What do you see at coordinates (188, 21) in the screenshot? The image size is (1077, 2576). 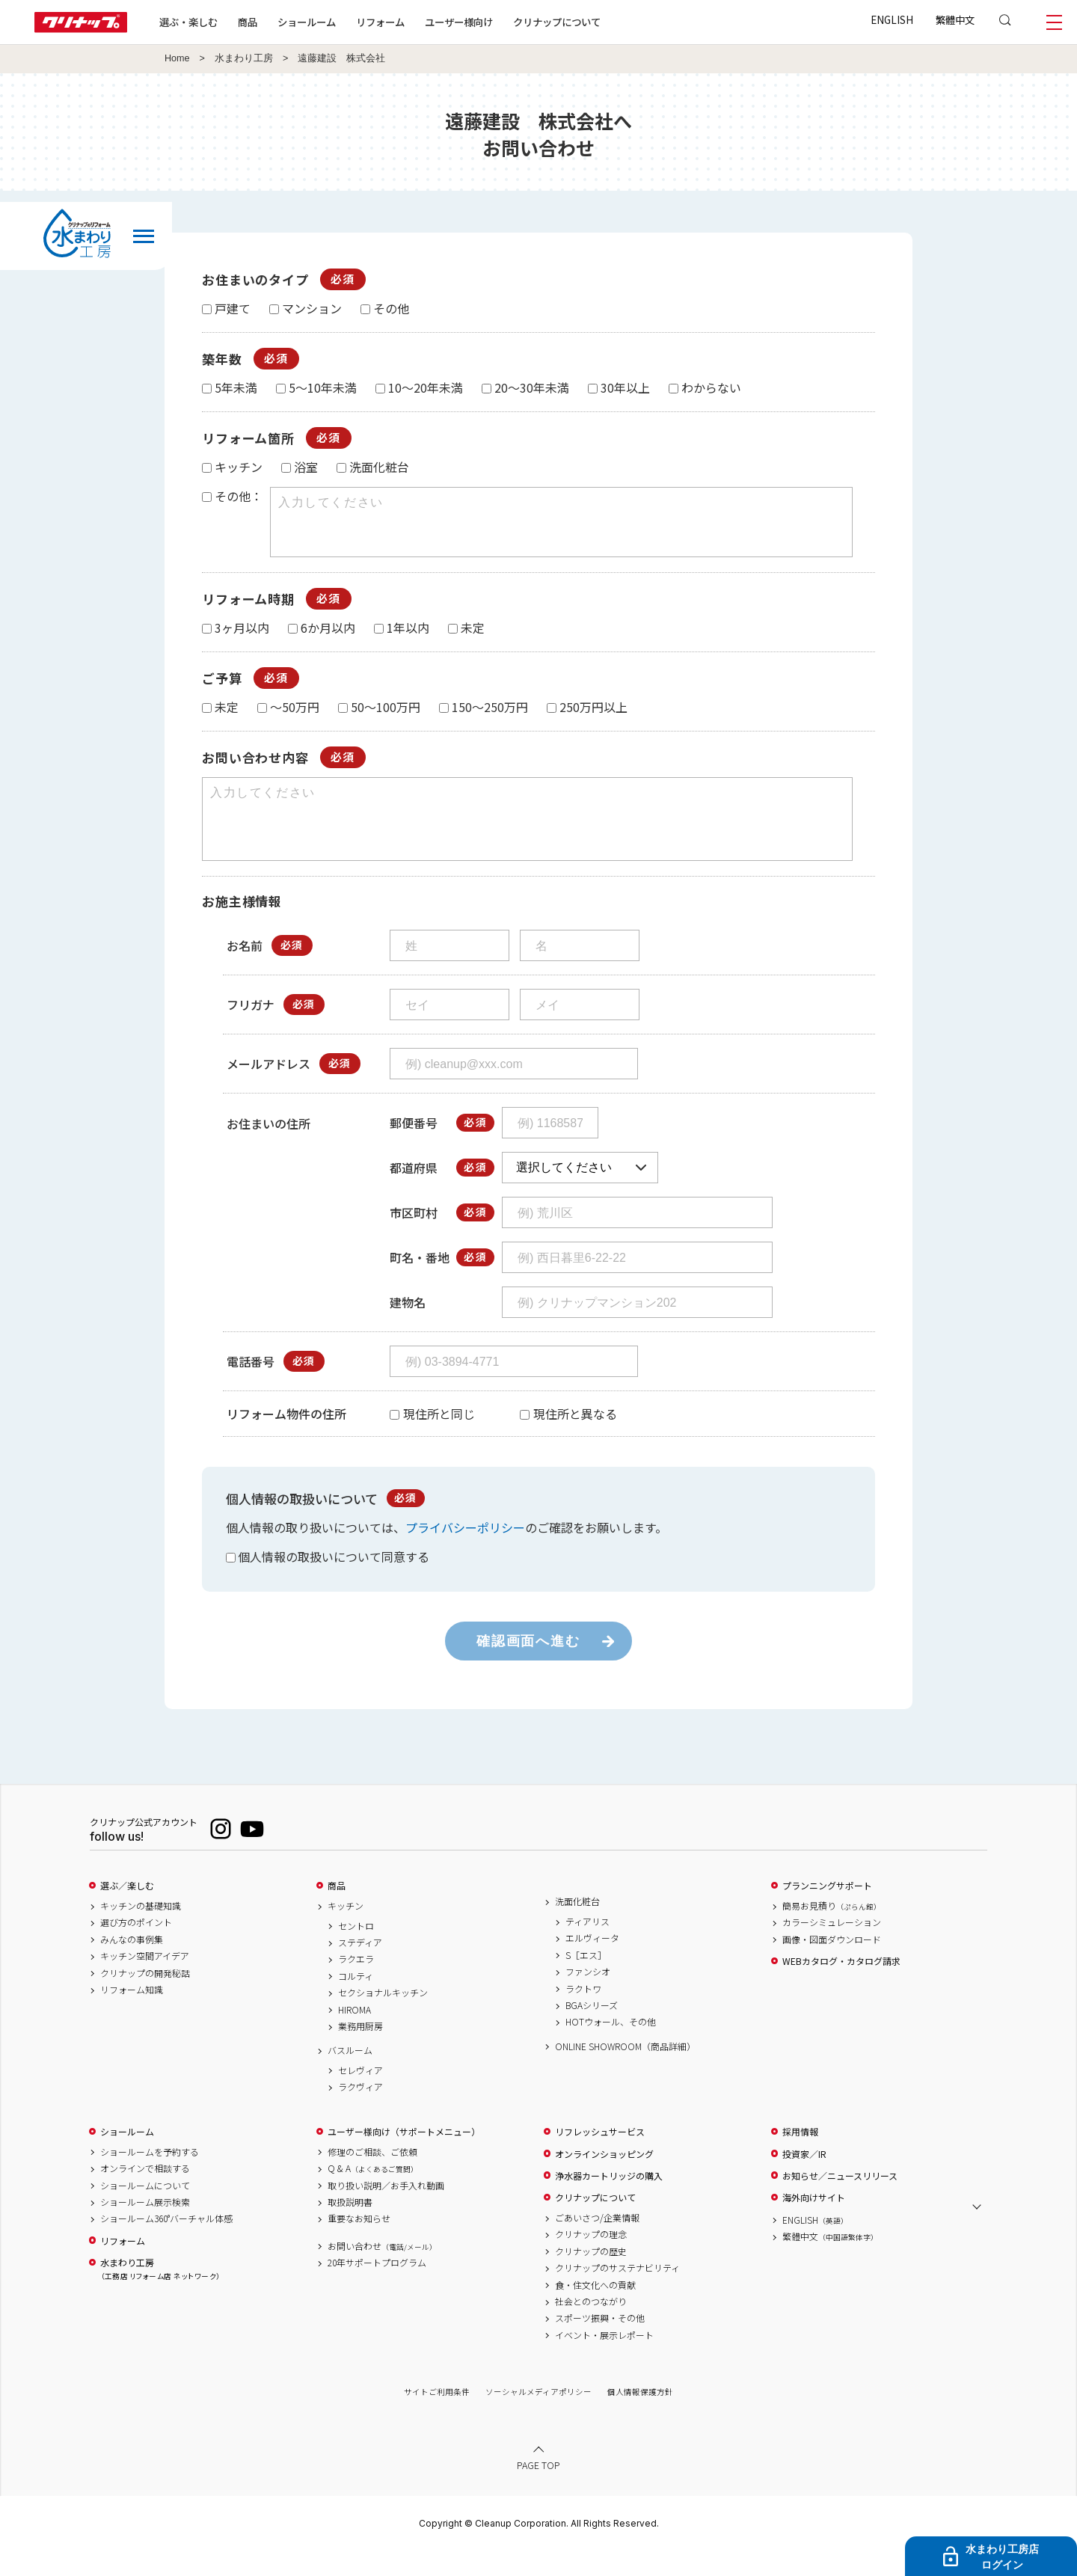 I see `選ぶ・楽しむ` at bounding box center [188, 21].